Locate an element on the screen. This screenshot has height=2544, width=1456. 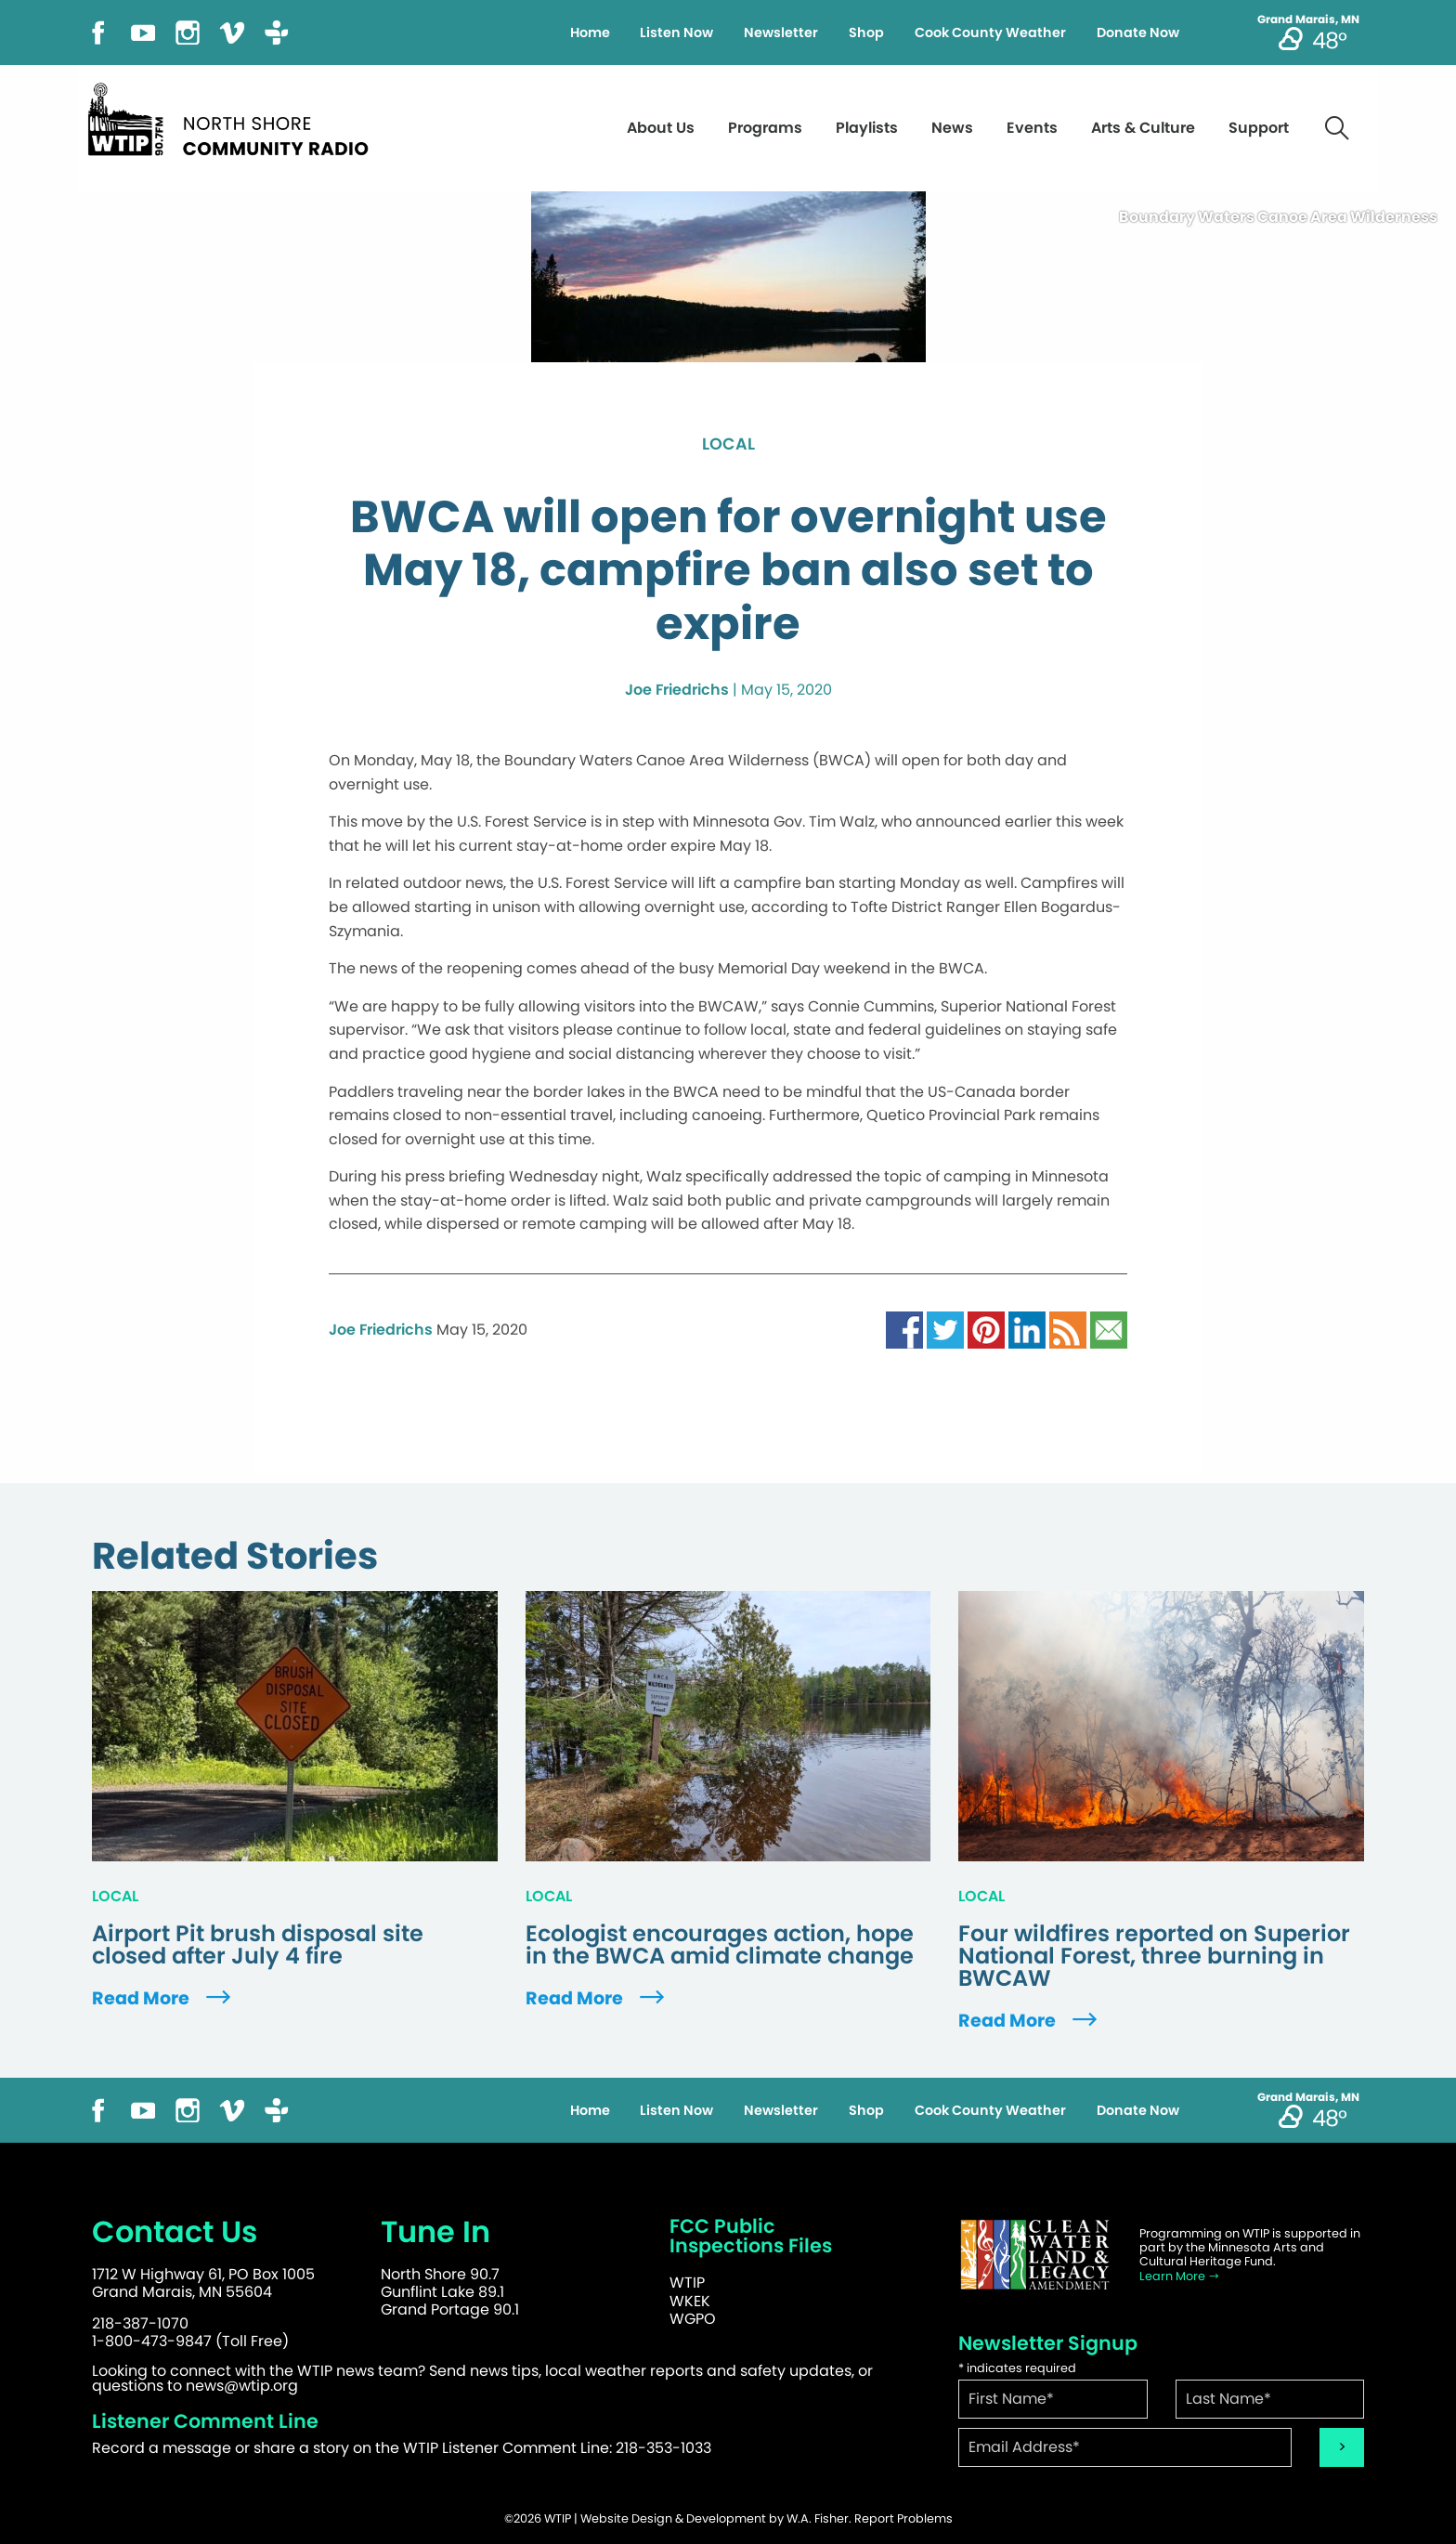
Donate Now is located at coordinates (1138, 32).